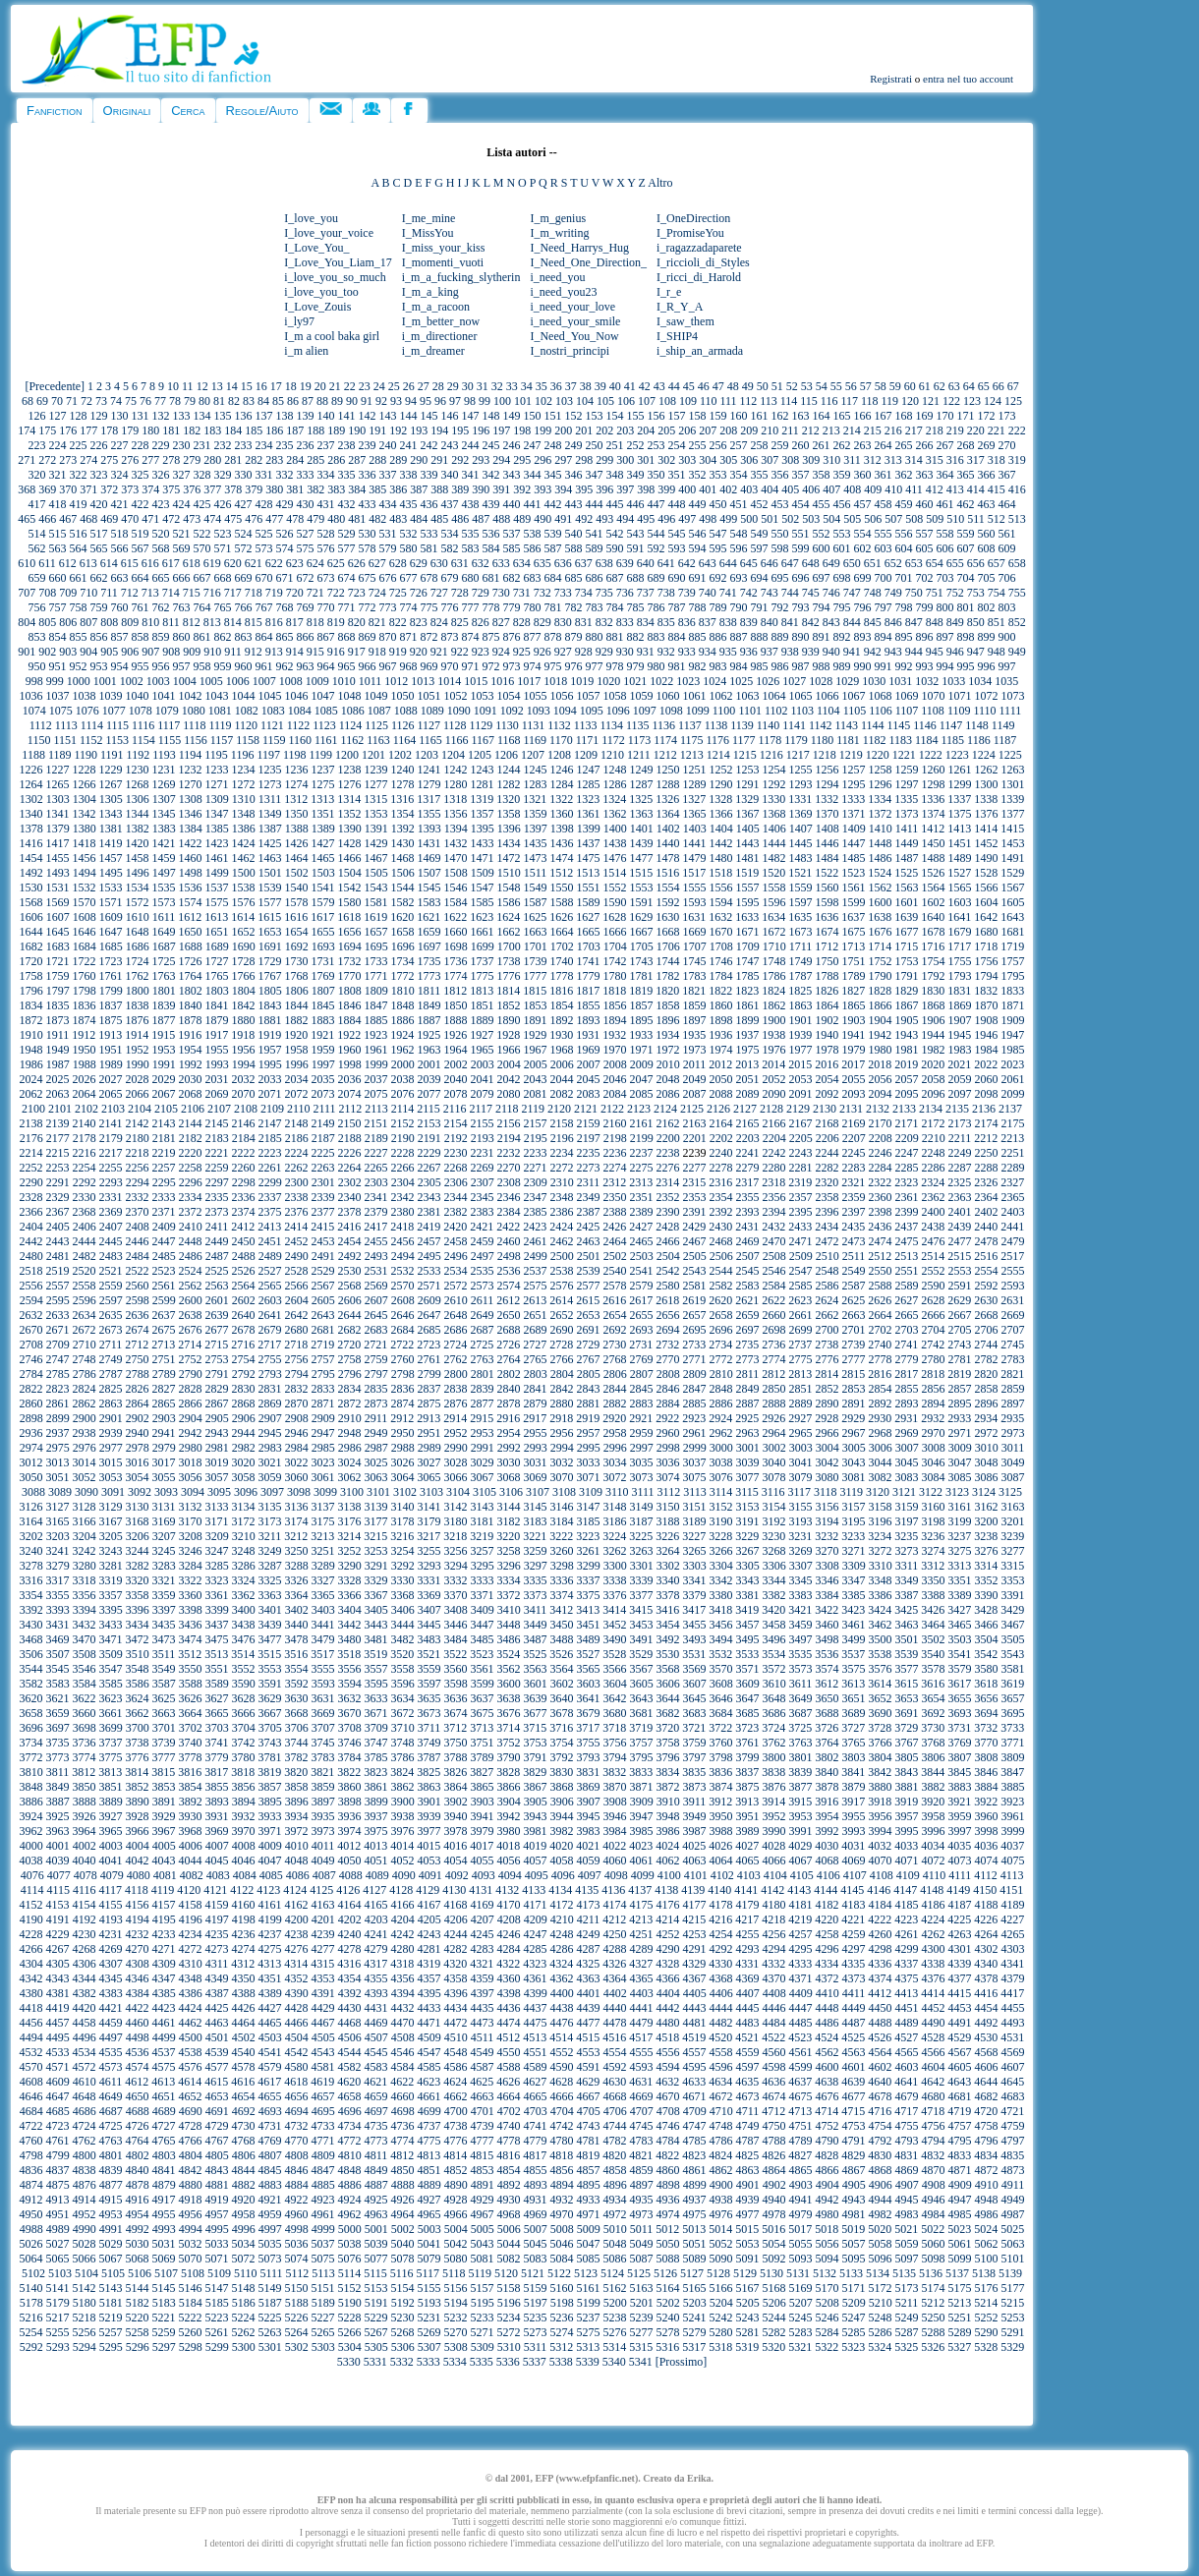 The height and width of the screenshot is (2576, 1199). What do you see at coordinates (960, 1005) in the screenshot?
I see `1869` at bounding box center [960, 1005].